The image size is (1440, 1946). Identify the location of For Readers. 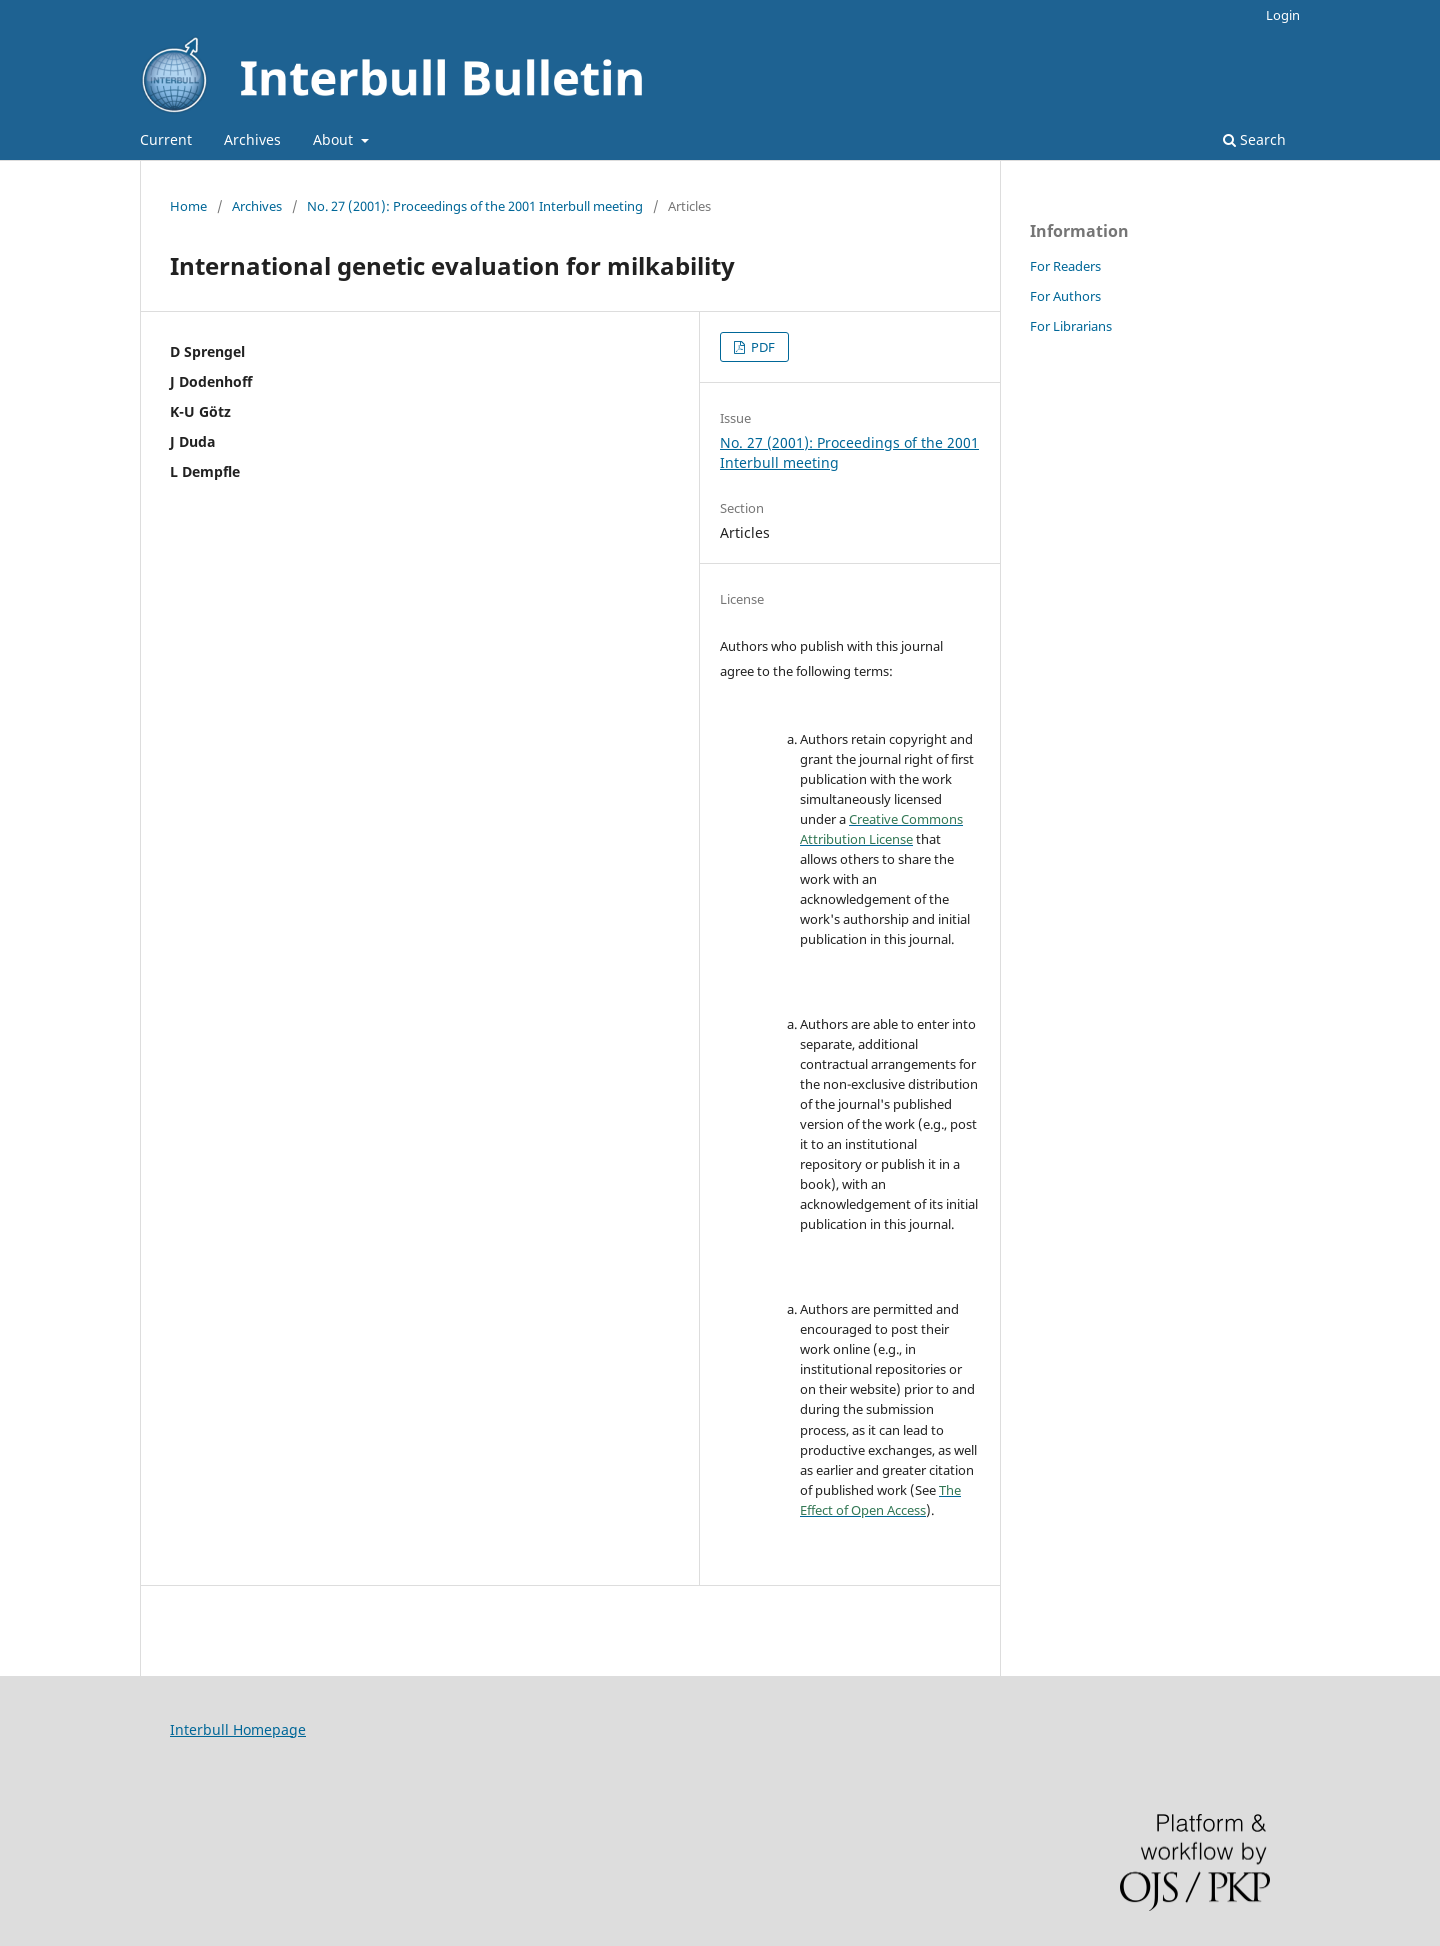
(1065, 266).